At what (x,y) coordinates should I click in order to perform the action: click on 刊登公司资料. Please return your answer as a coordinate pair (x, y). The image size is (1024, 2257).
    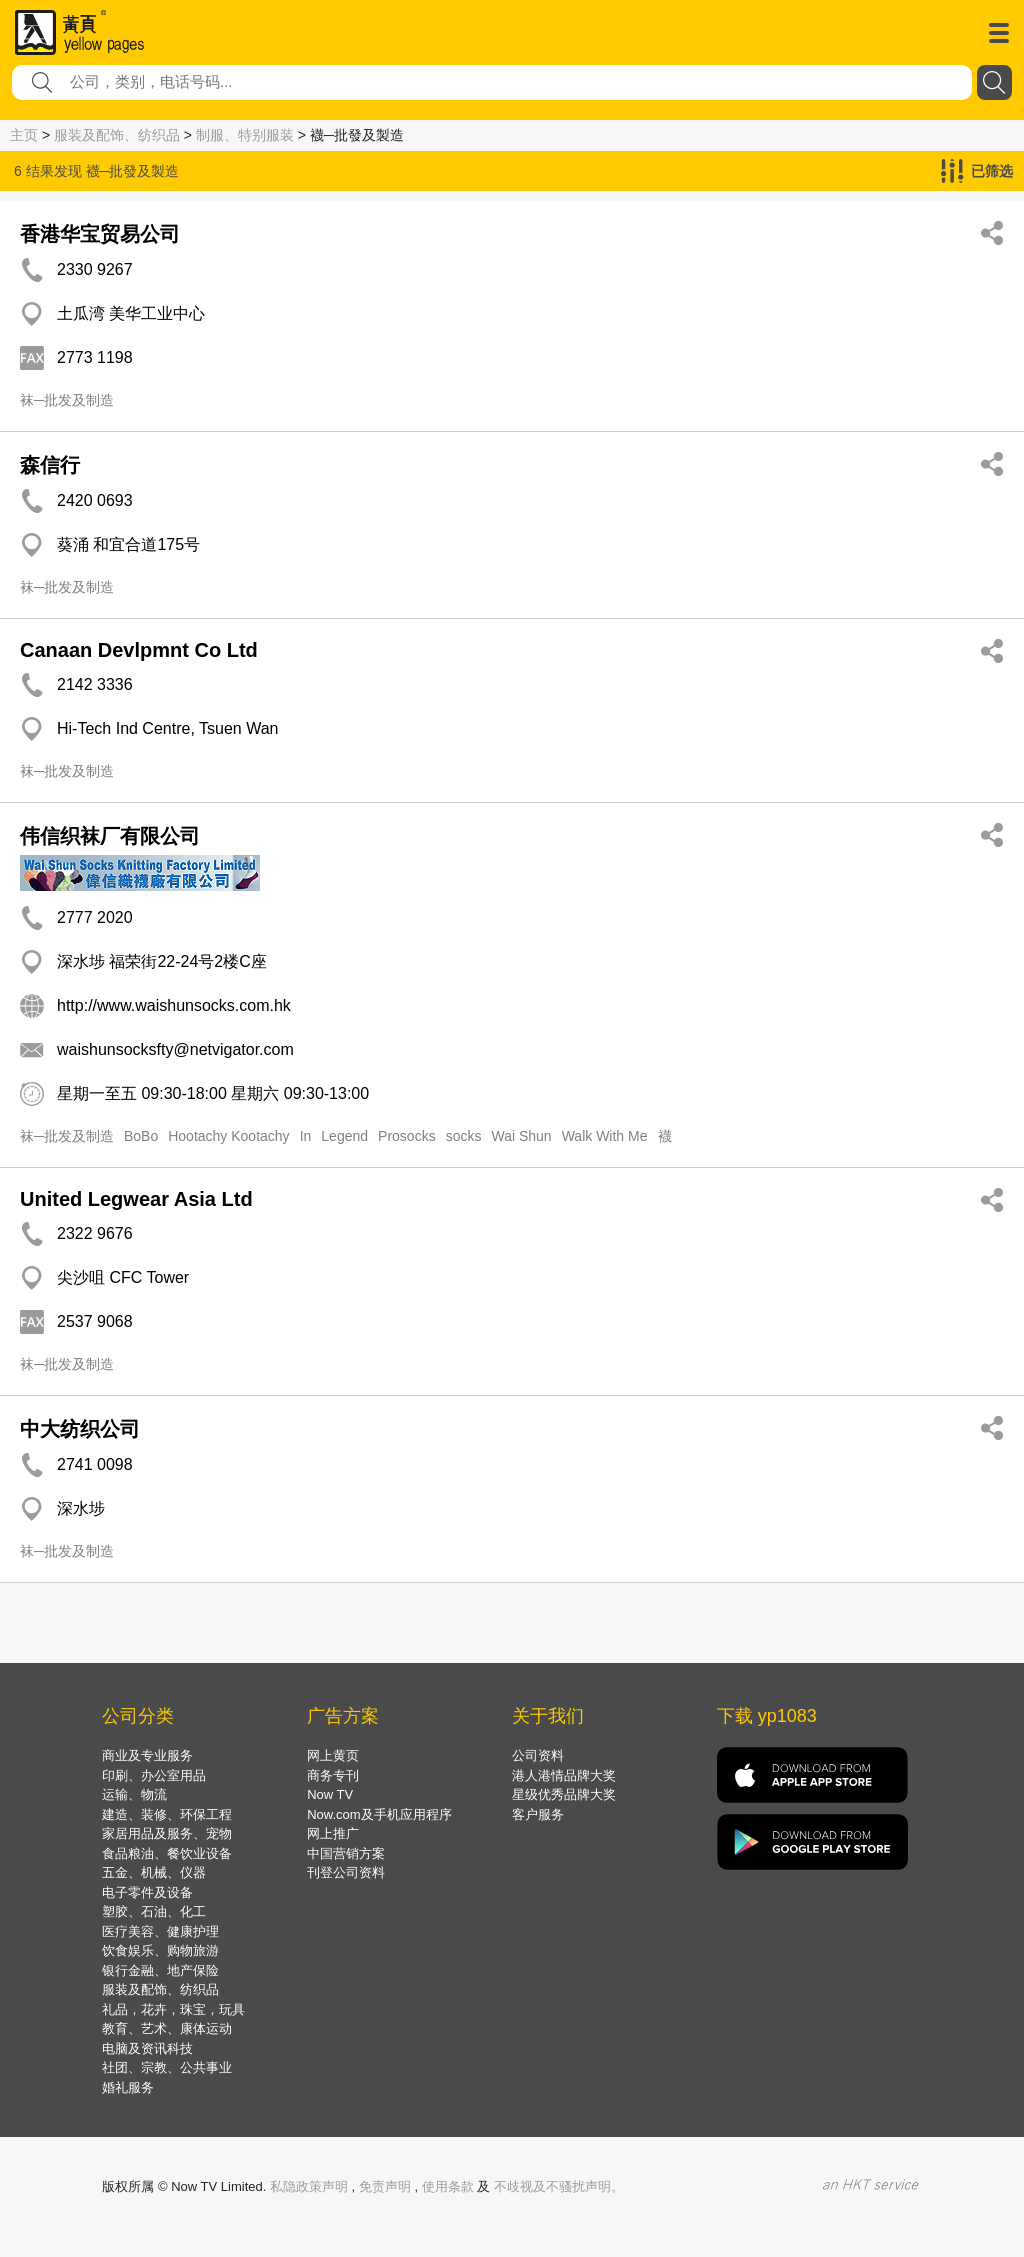
    Looking at the image, I should click on (346, 1872).